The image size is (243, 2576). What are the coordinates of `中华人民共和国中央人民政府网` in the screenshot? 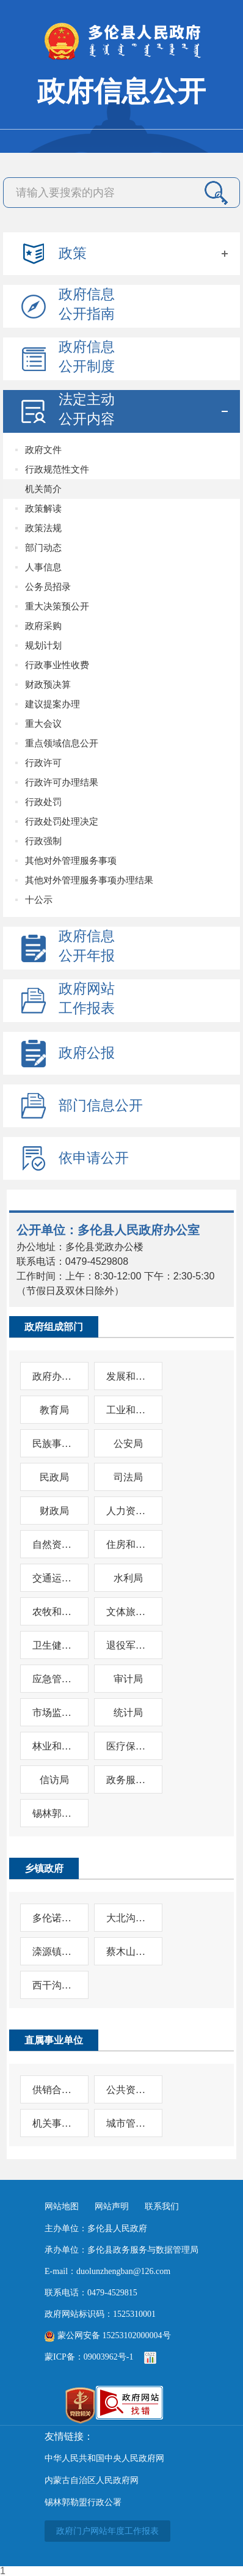 It's located at (104, 2458).